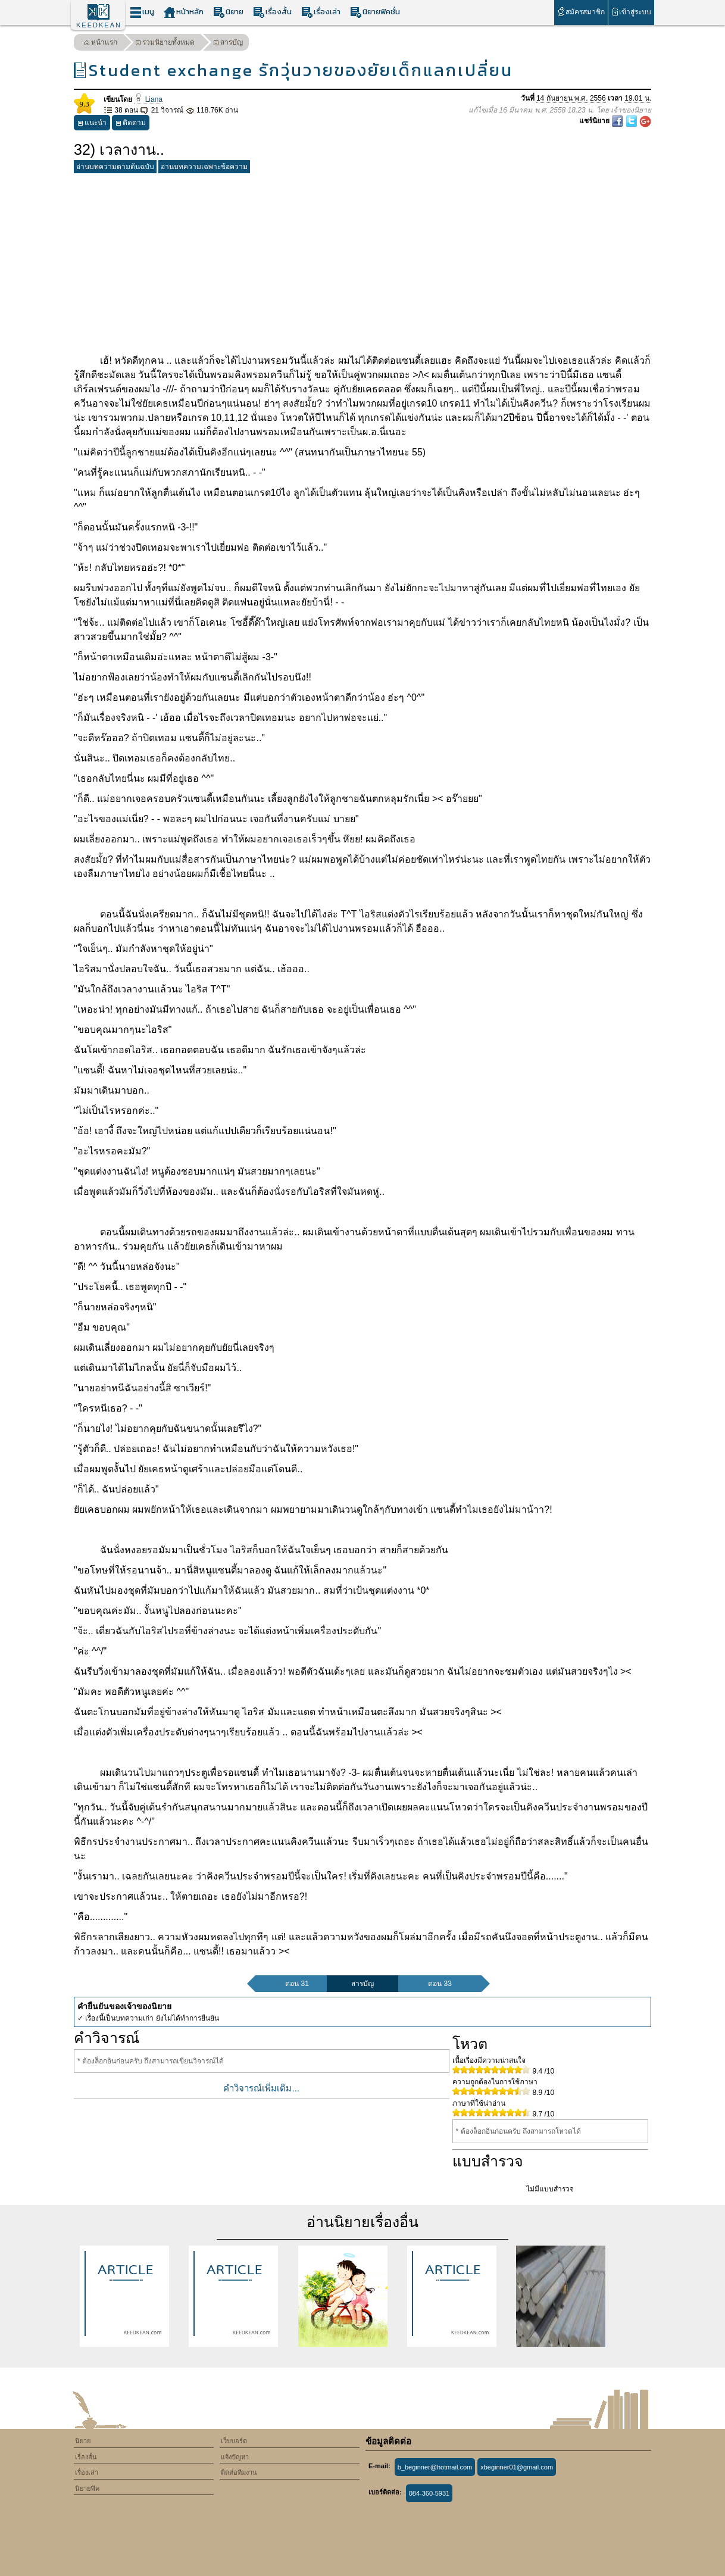  Describe the element at coordinates (92, 124) in the screenshot. I see `แนะนำ` at that location.